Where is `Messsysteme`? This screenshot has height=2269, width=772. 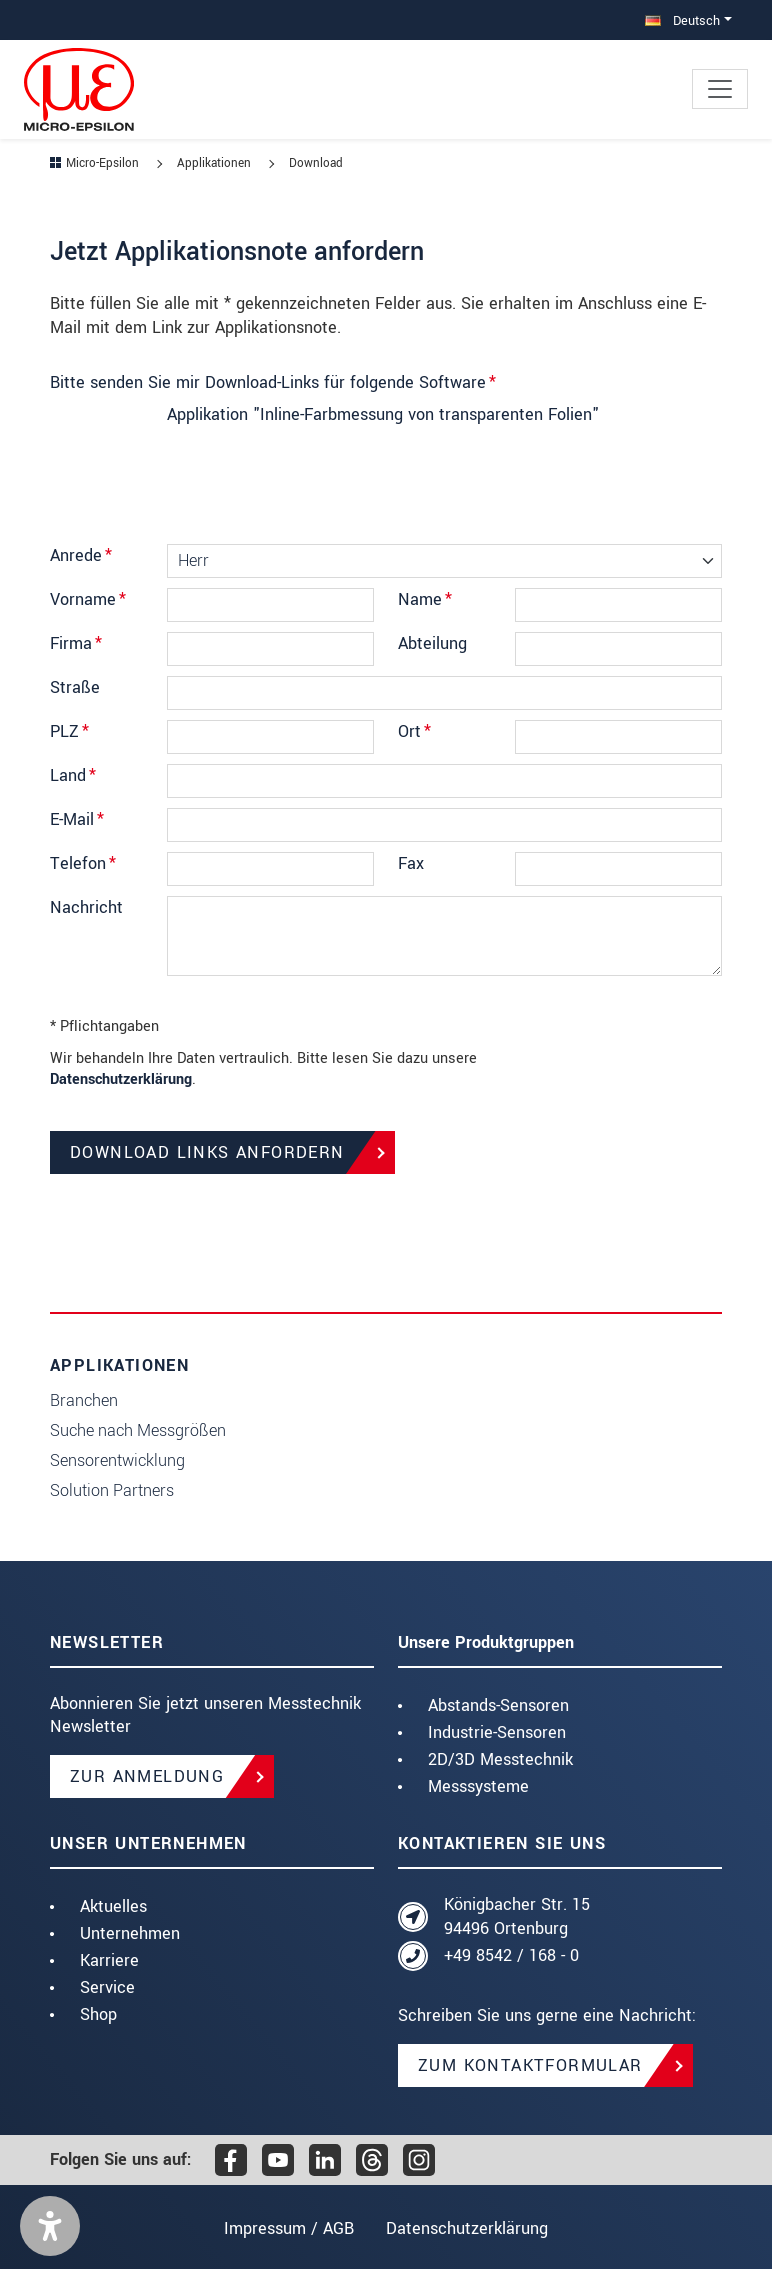 Messsysteme is located at coordinates (478, 1786).